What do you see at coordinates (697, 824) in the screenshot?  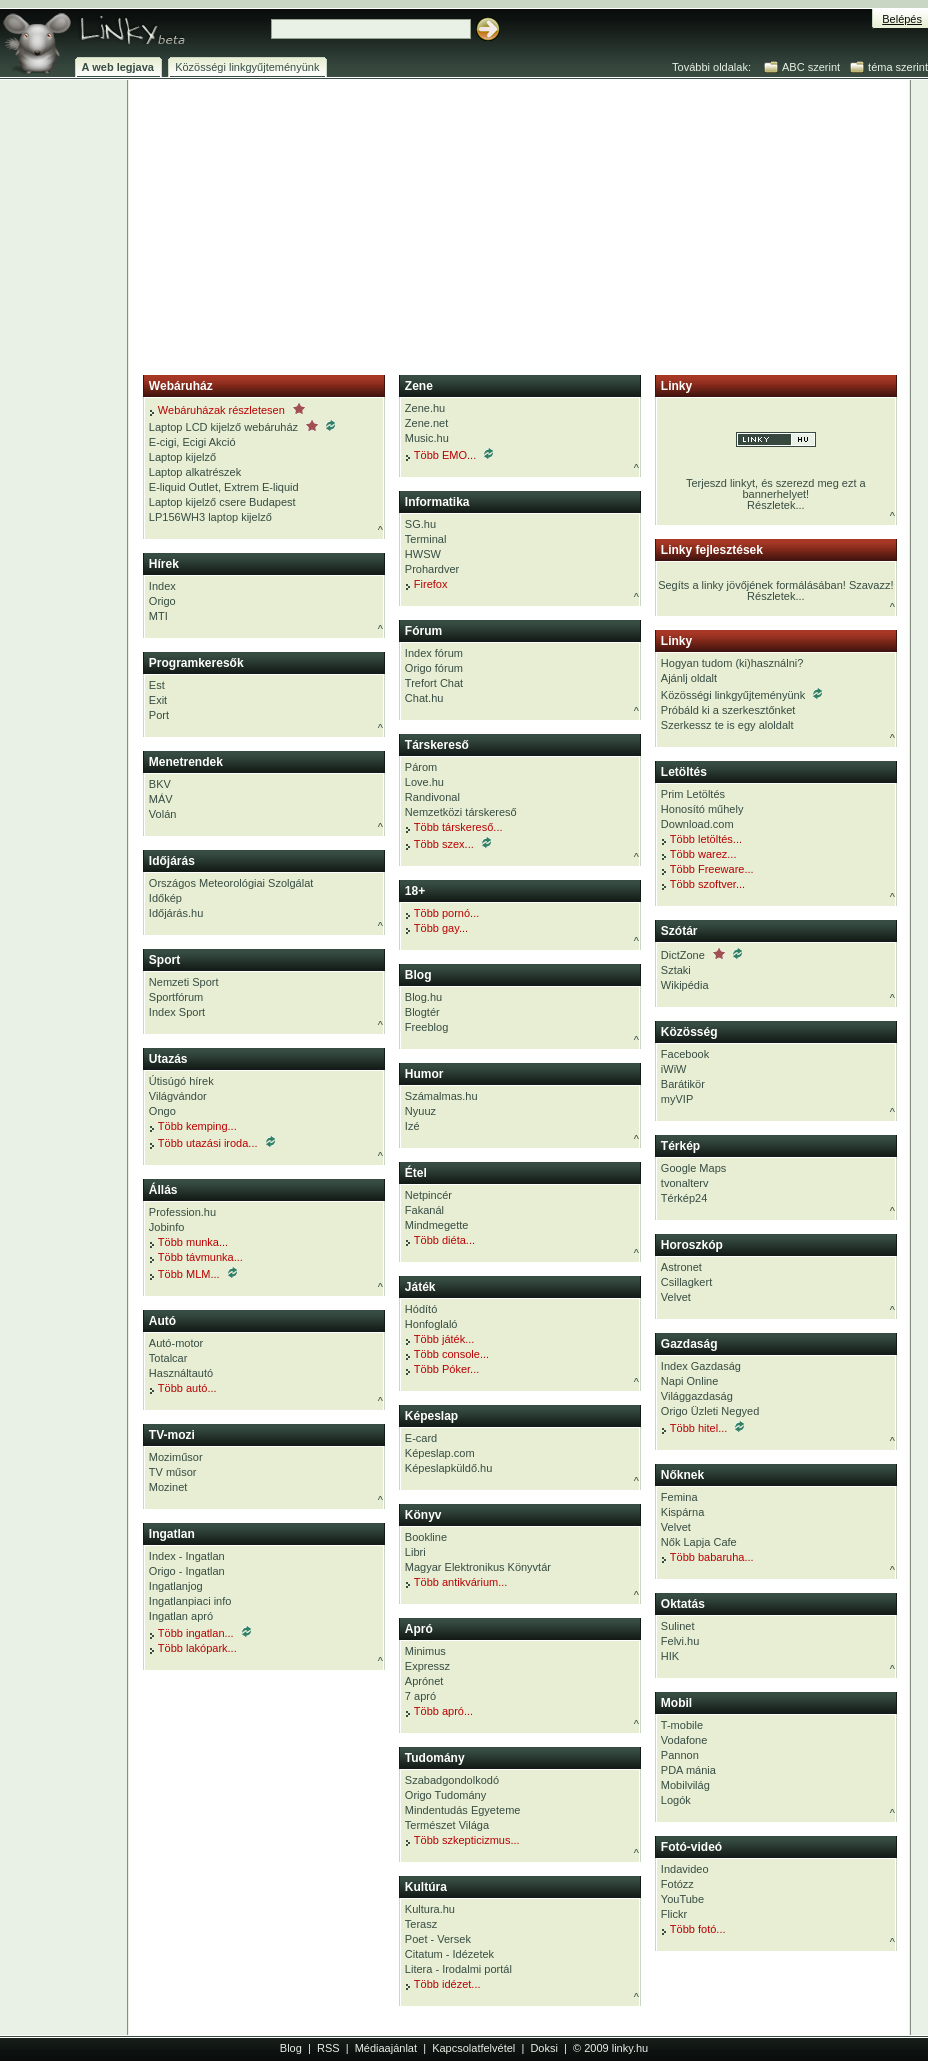 I see `Download.com` at bounding box center [697, 824].